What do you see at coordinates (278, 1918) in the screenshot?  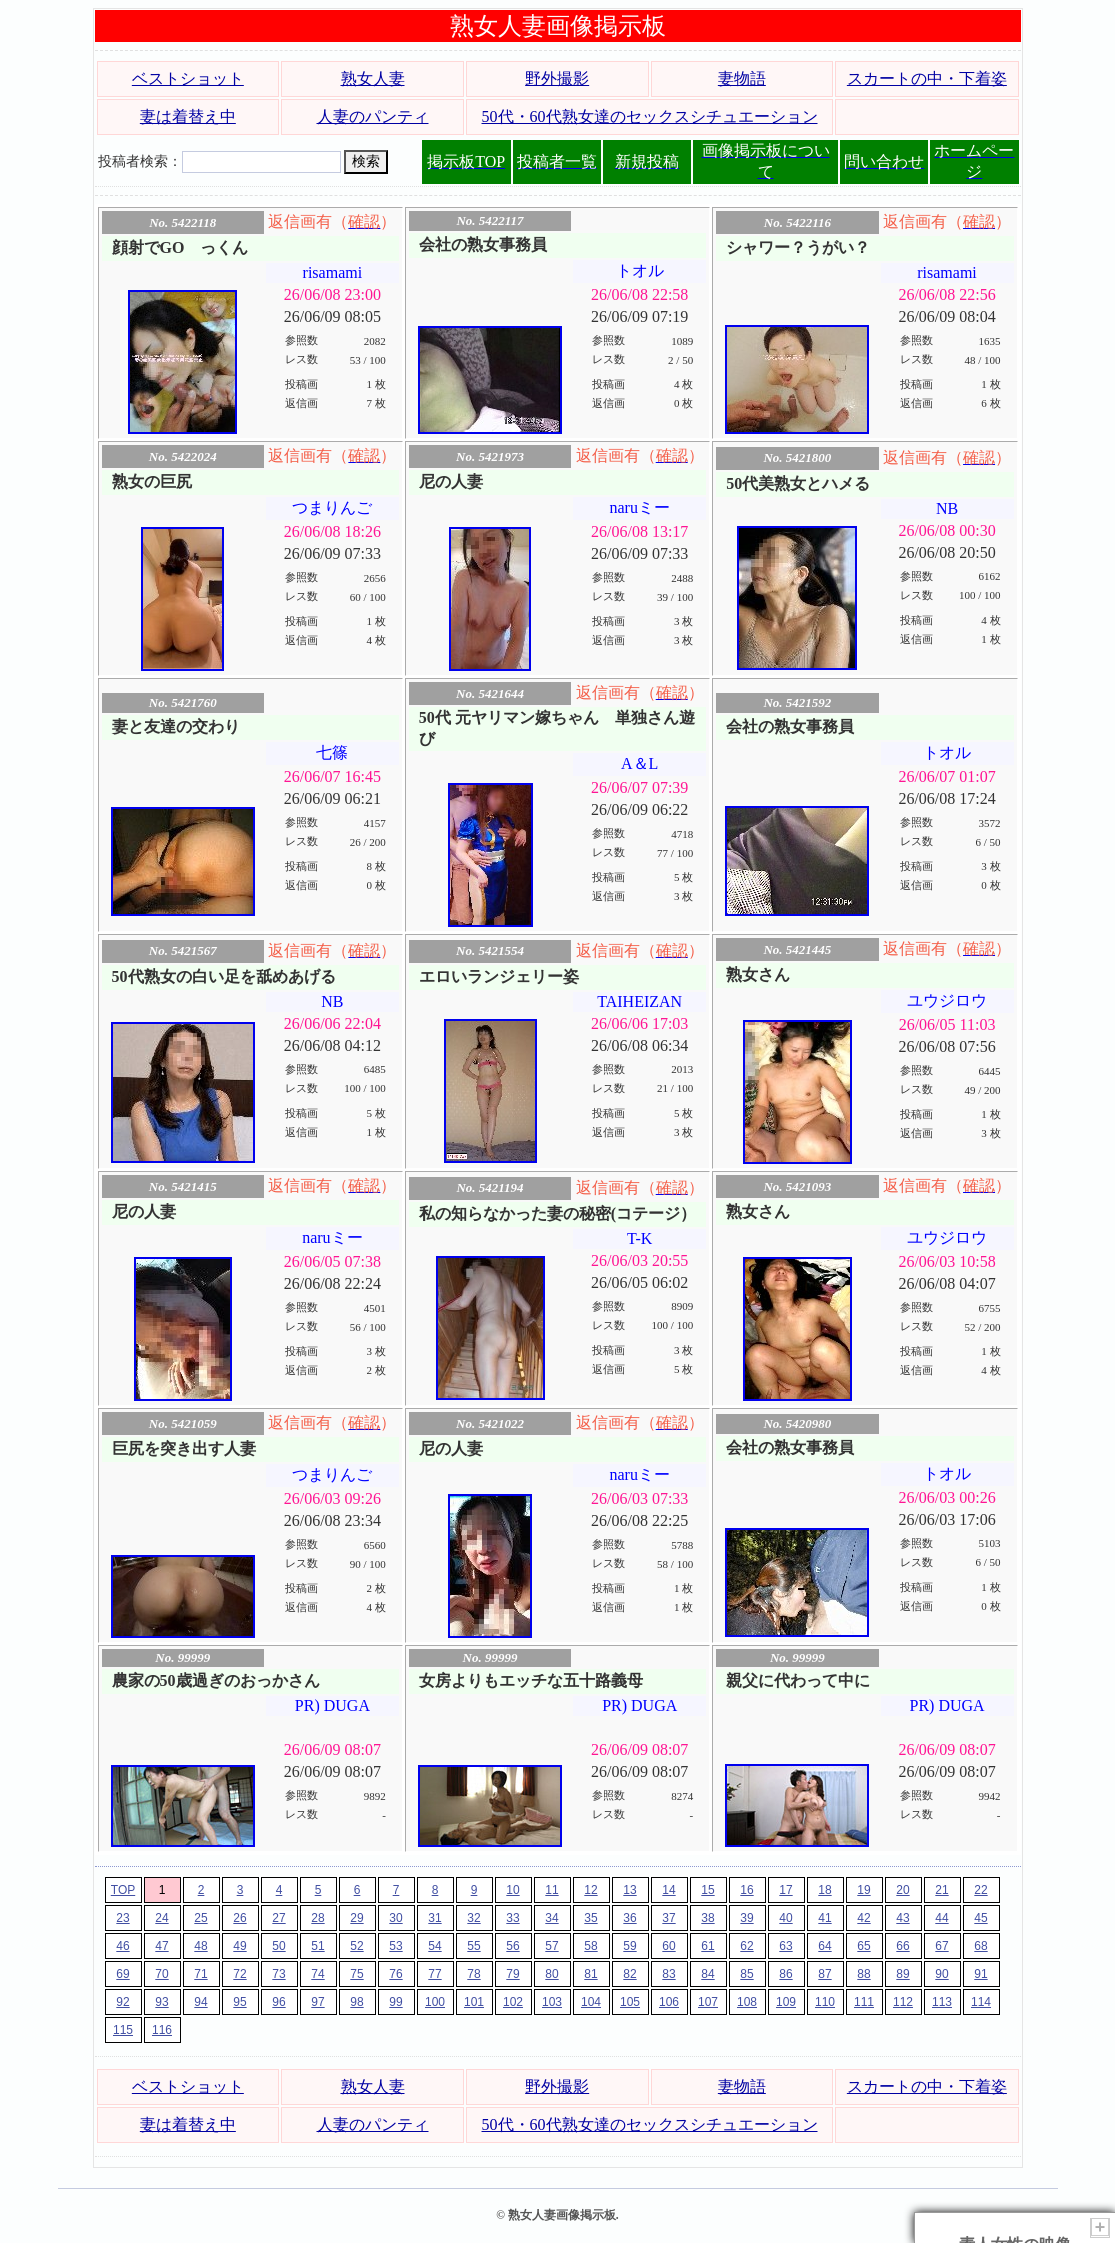 I see `27` at bounding box center [278, 1918].